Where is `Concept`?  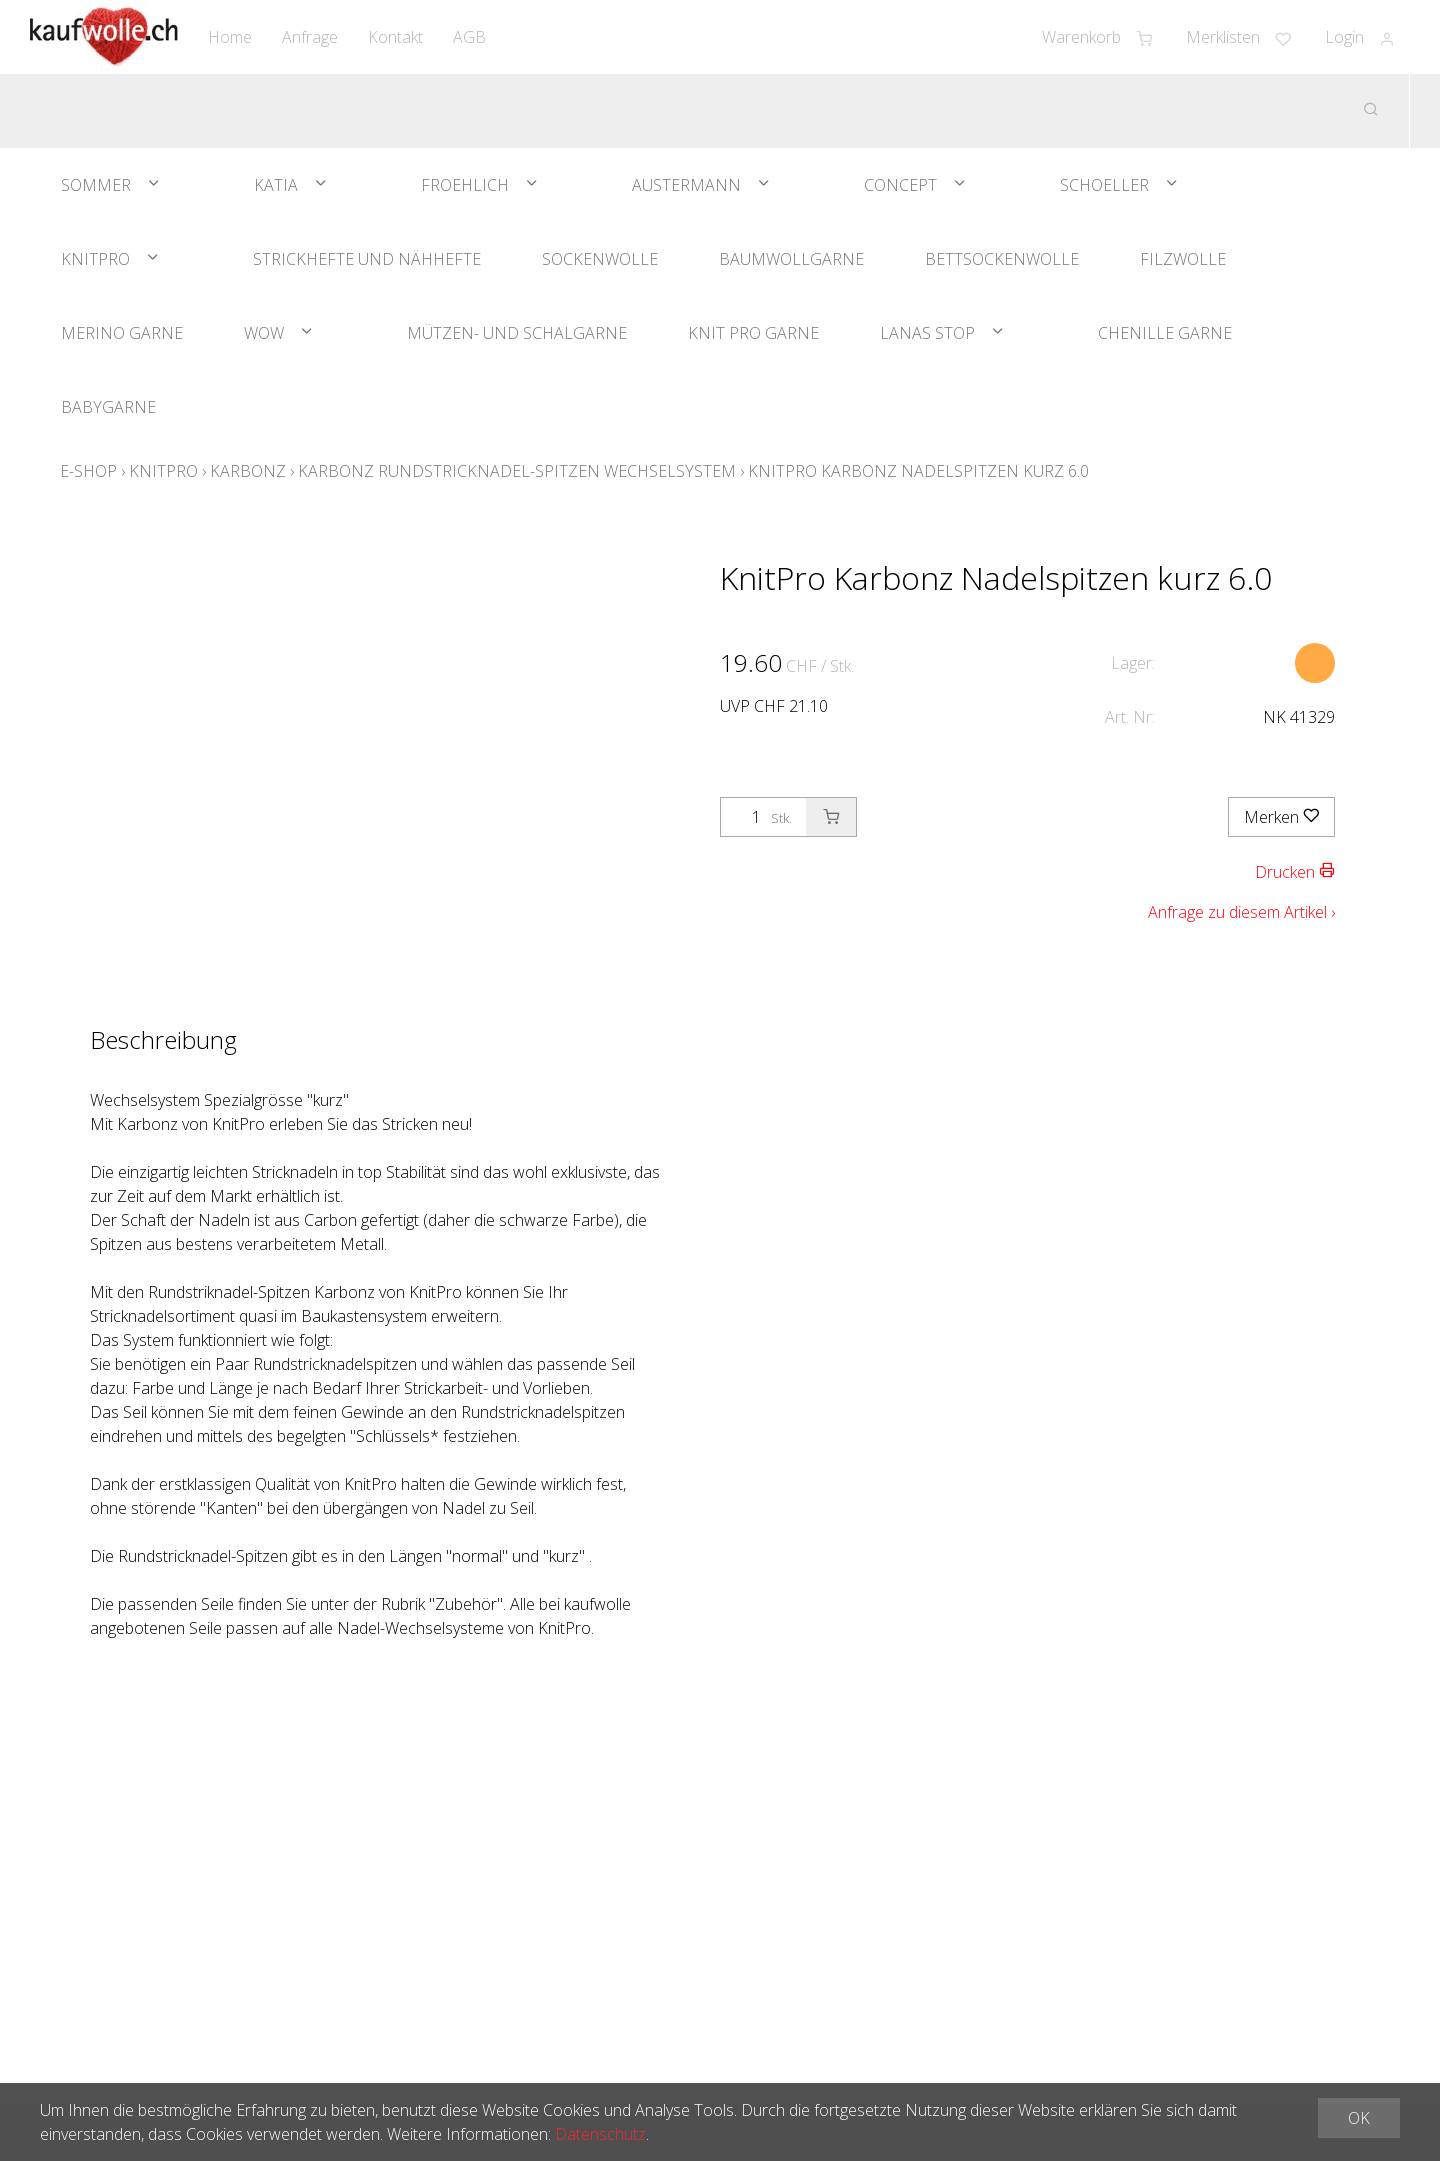 Concept is located at coordinates (900, 185).